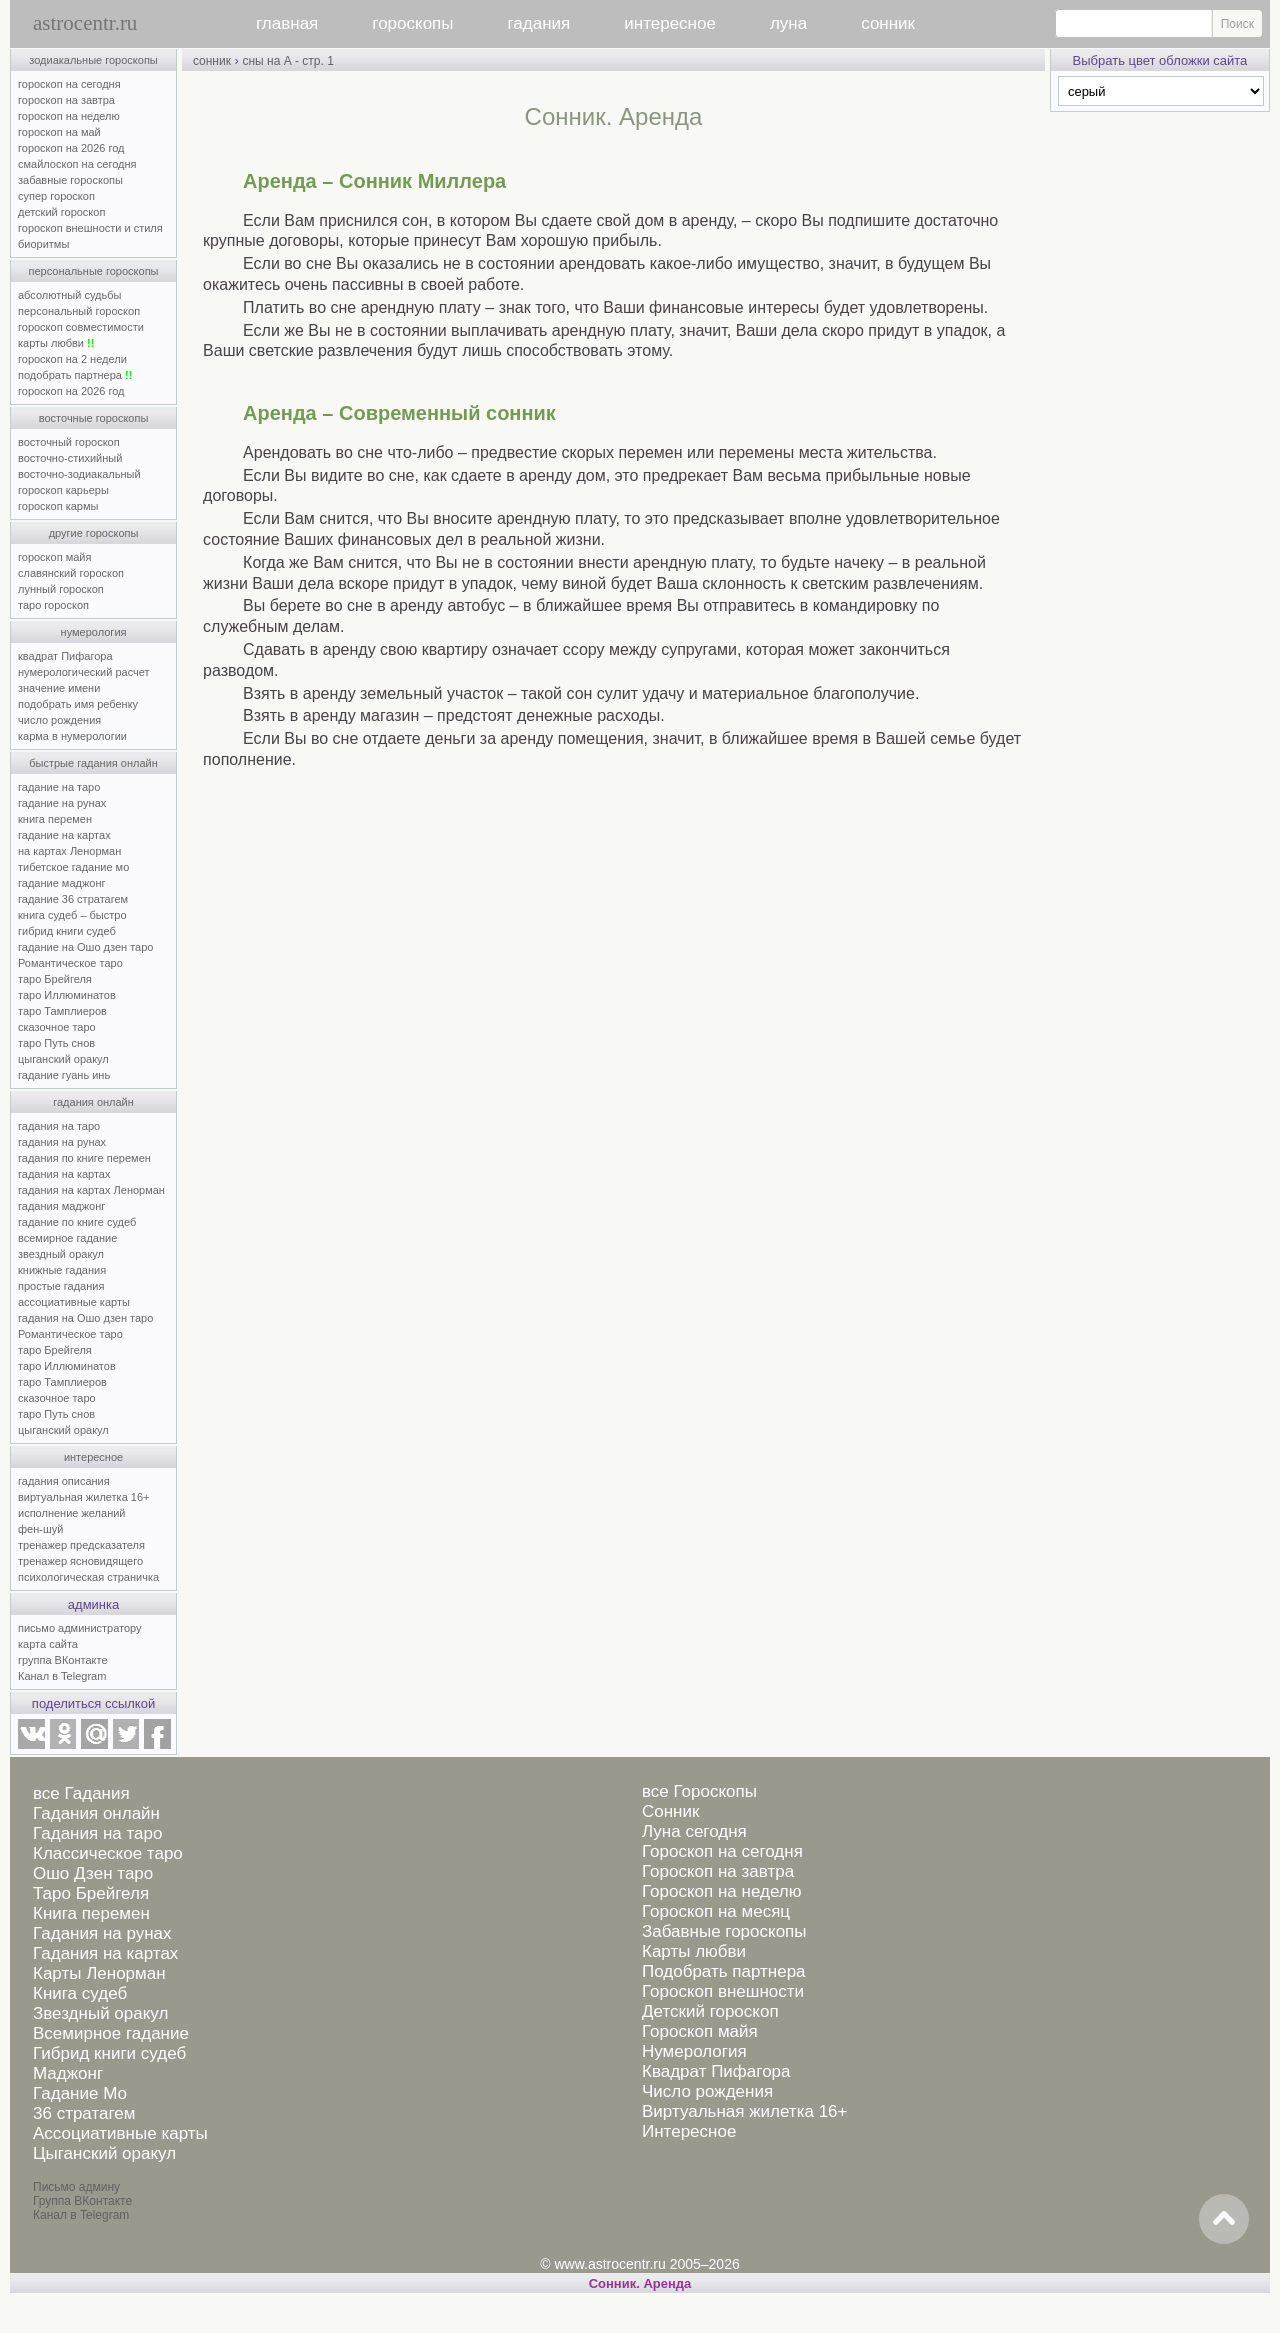 The image size is (1280, 2333). I want to click on гороскоп на сегодня, so click(69, 84).